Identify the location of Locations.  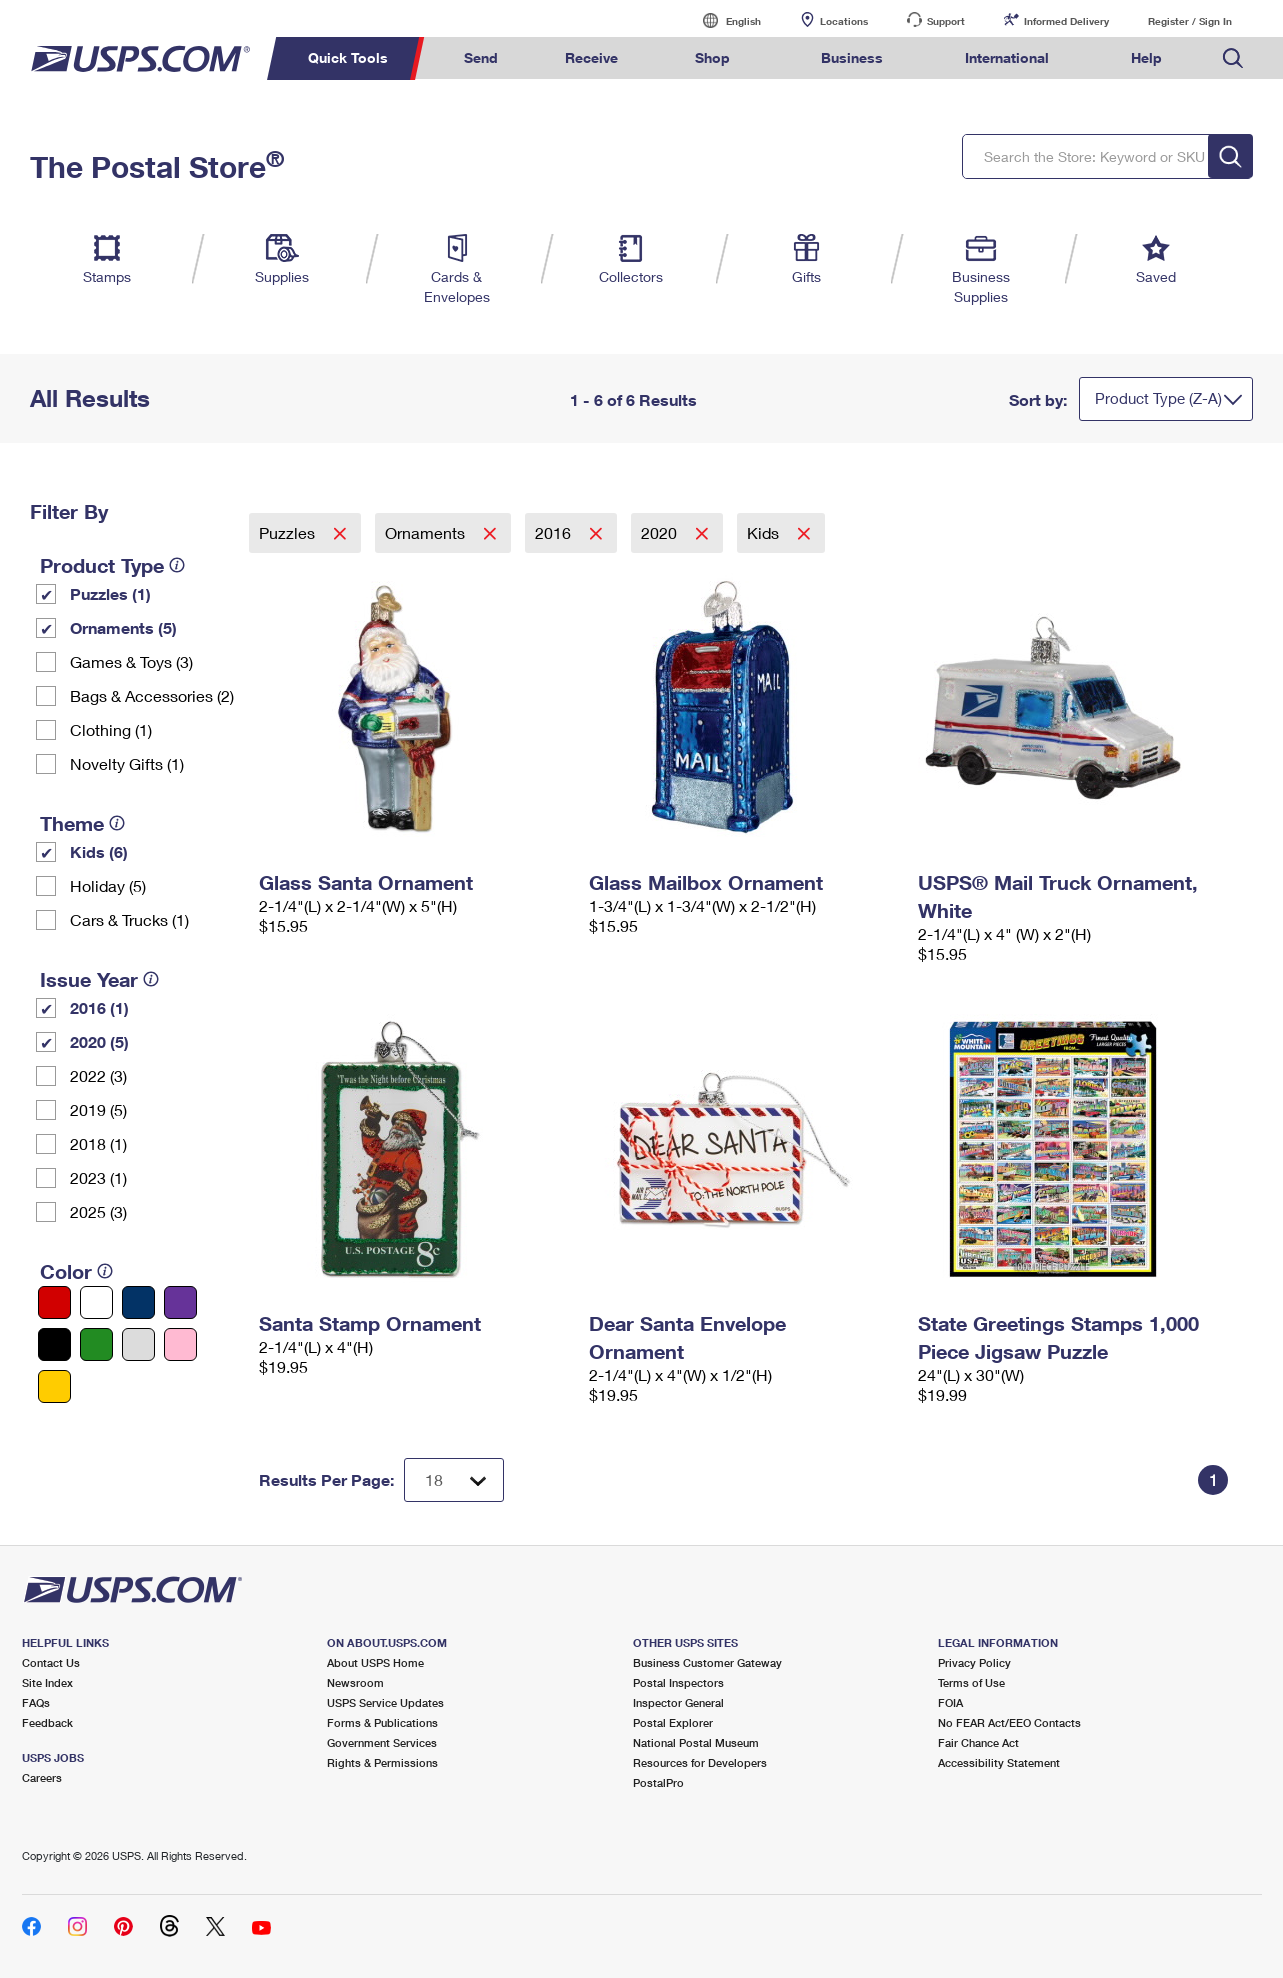
(844, 21).